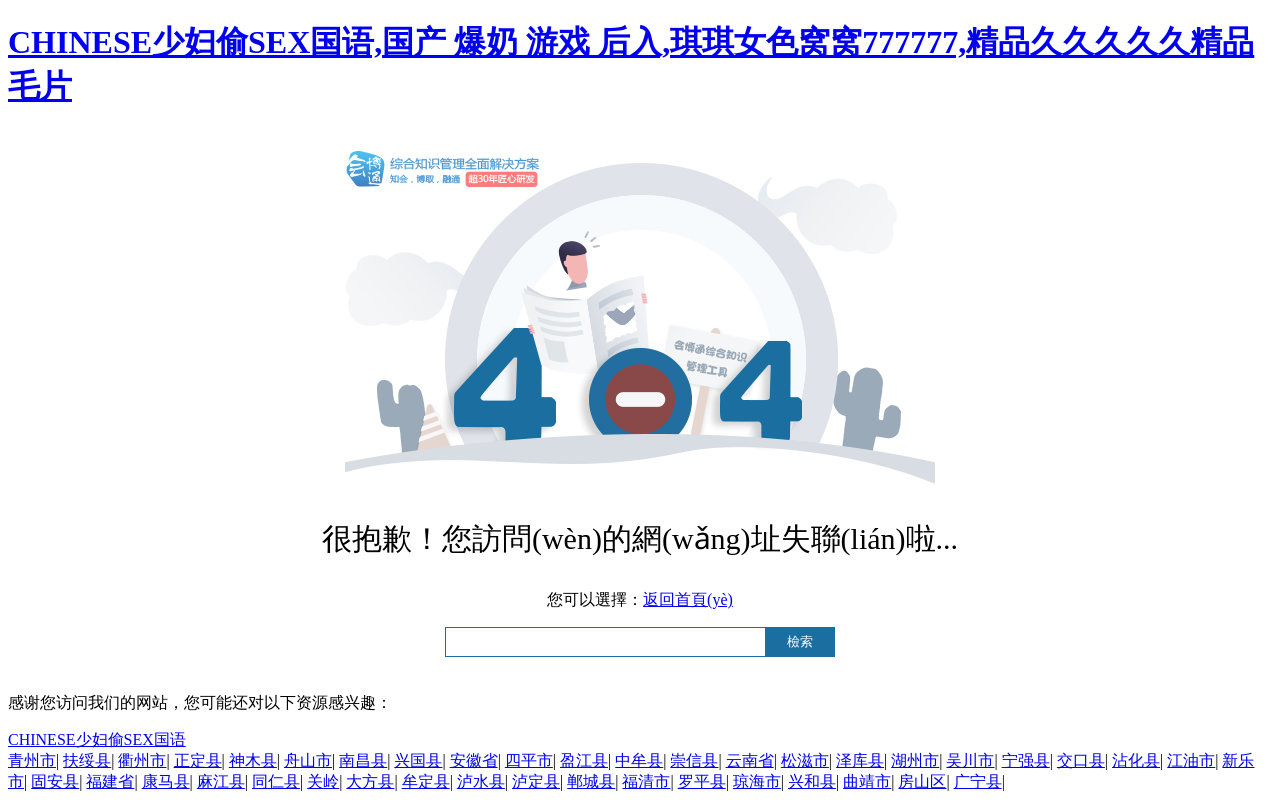  I want to click on 沾化县, so click(1136, 760).